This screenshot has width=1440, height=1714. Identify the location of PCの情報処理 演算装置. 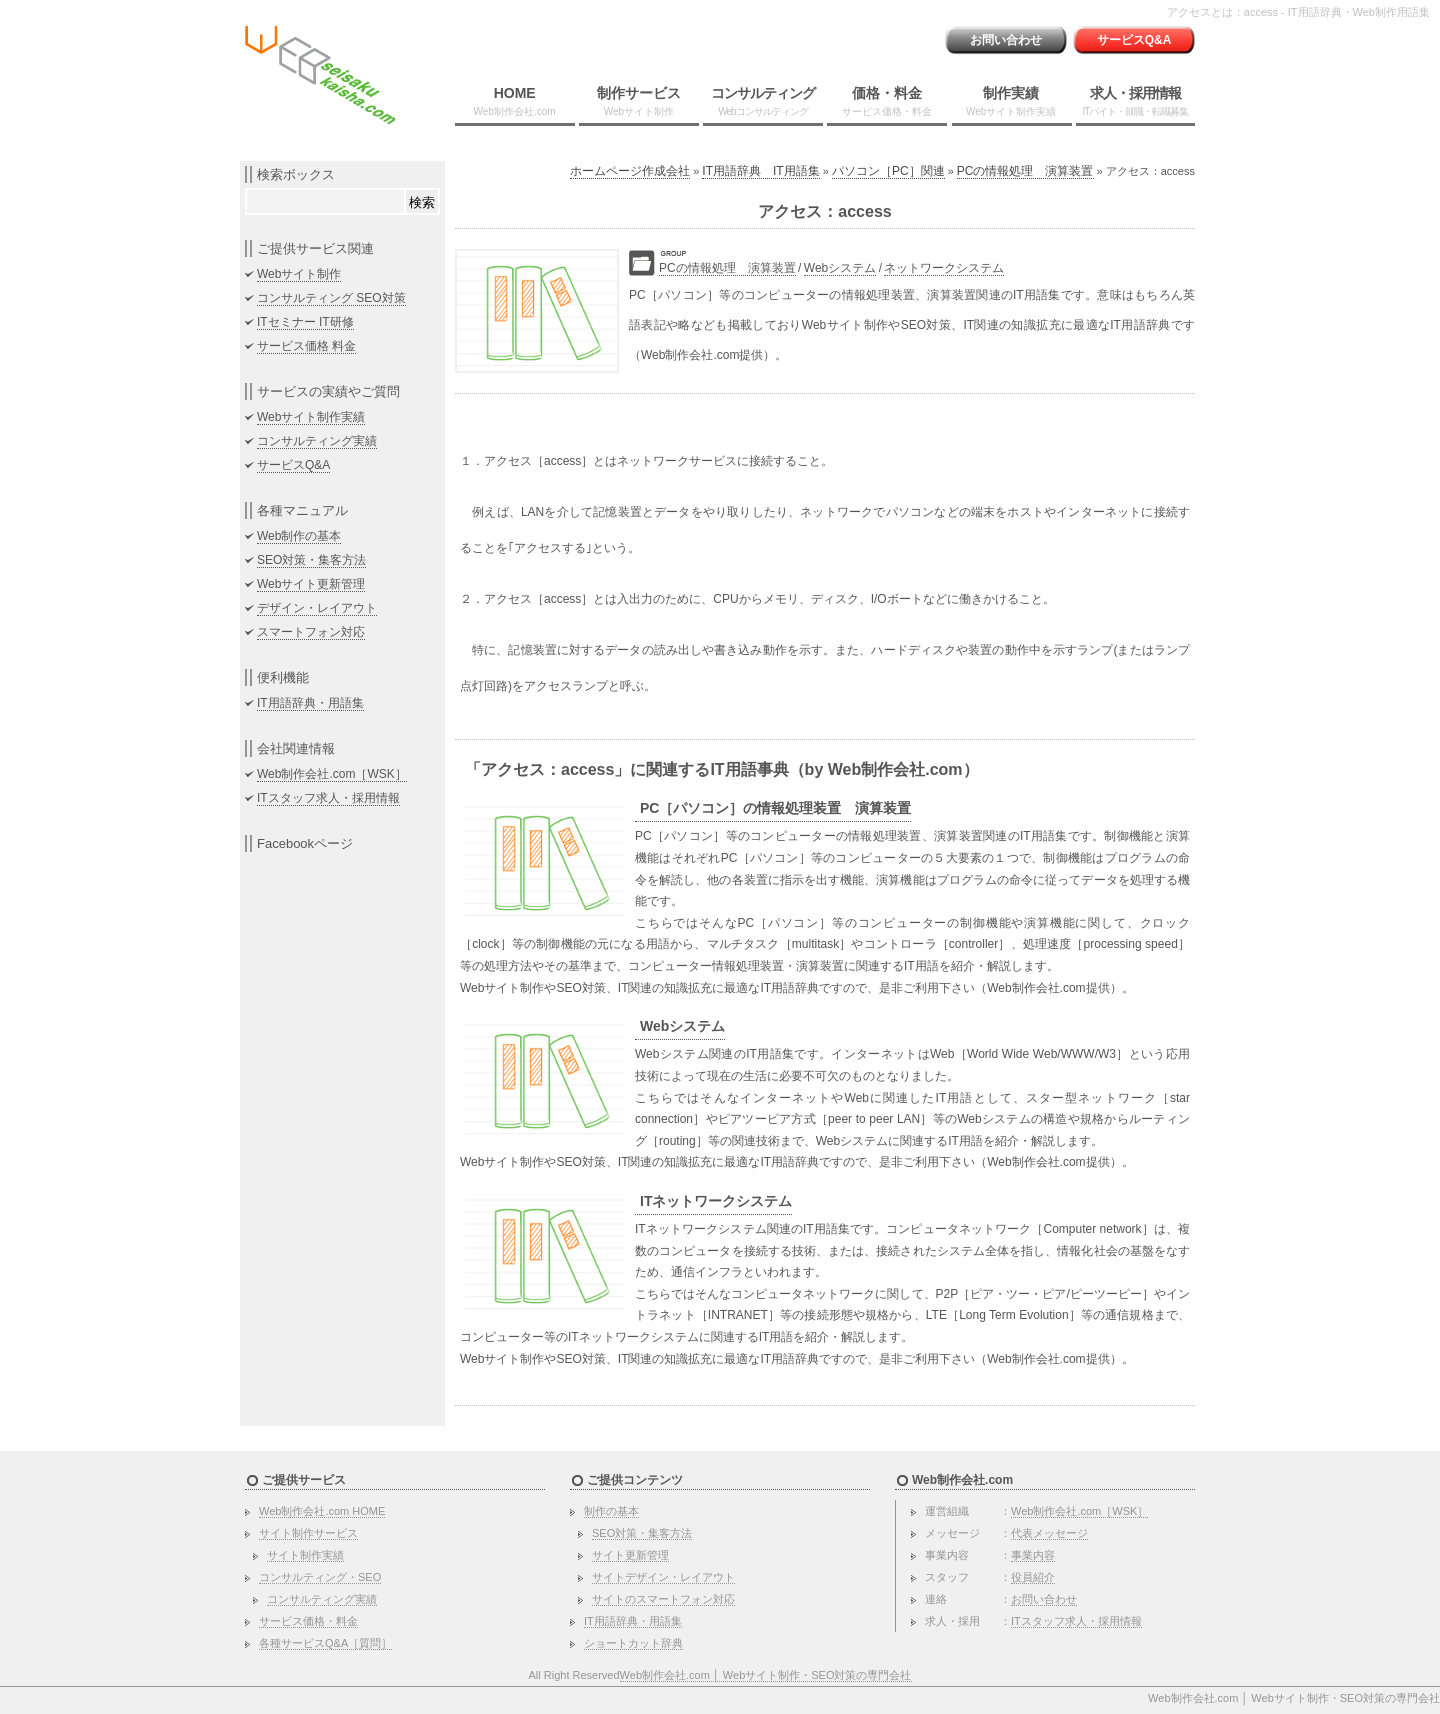
(1025, 171).